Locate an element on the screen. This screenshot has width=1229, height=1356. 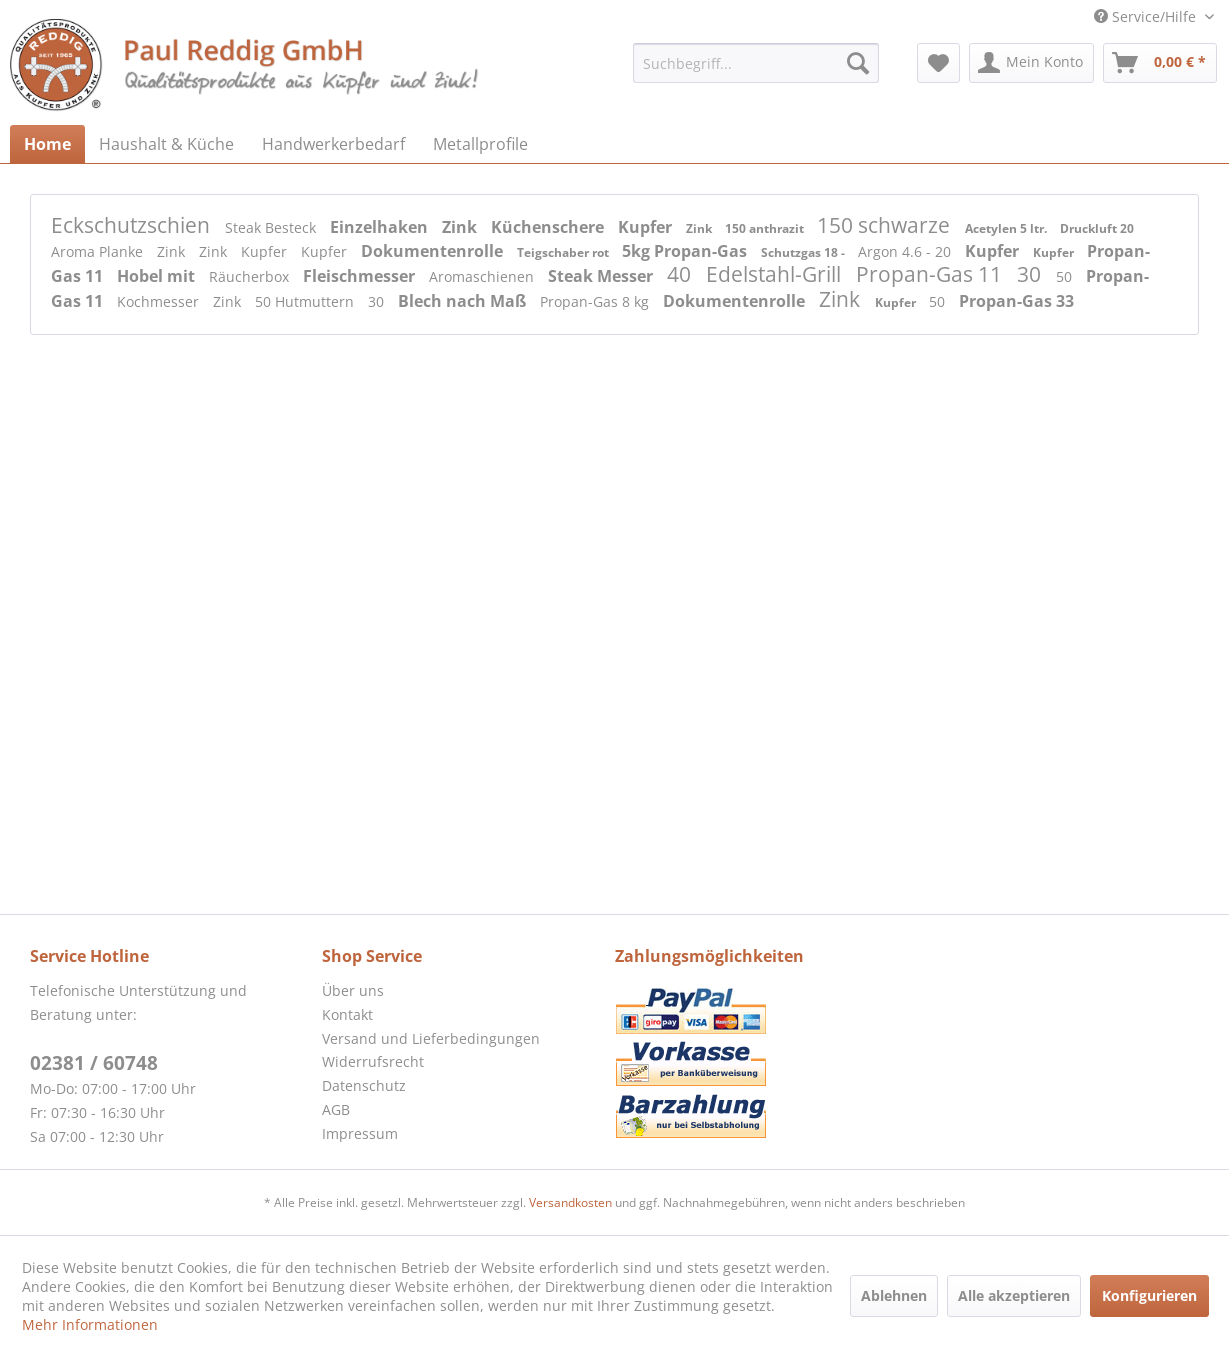
[Suchen] is located at coordinates (858, 63).